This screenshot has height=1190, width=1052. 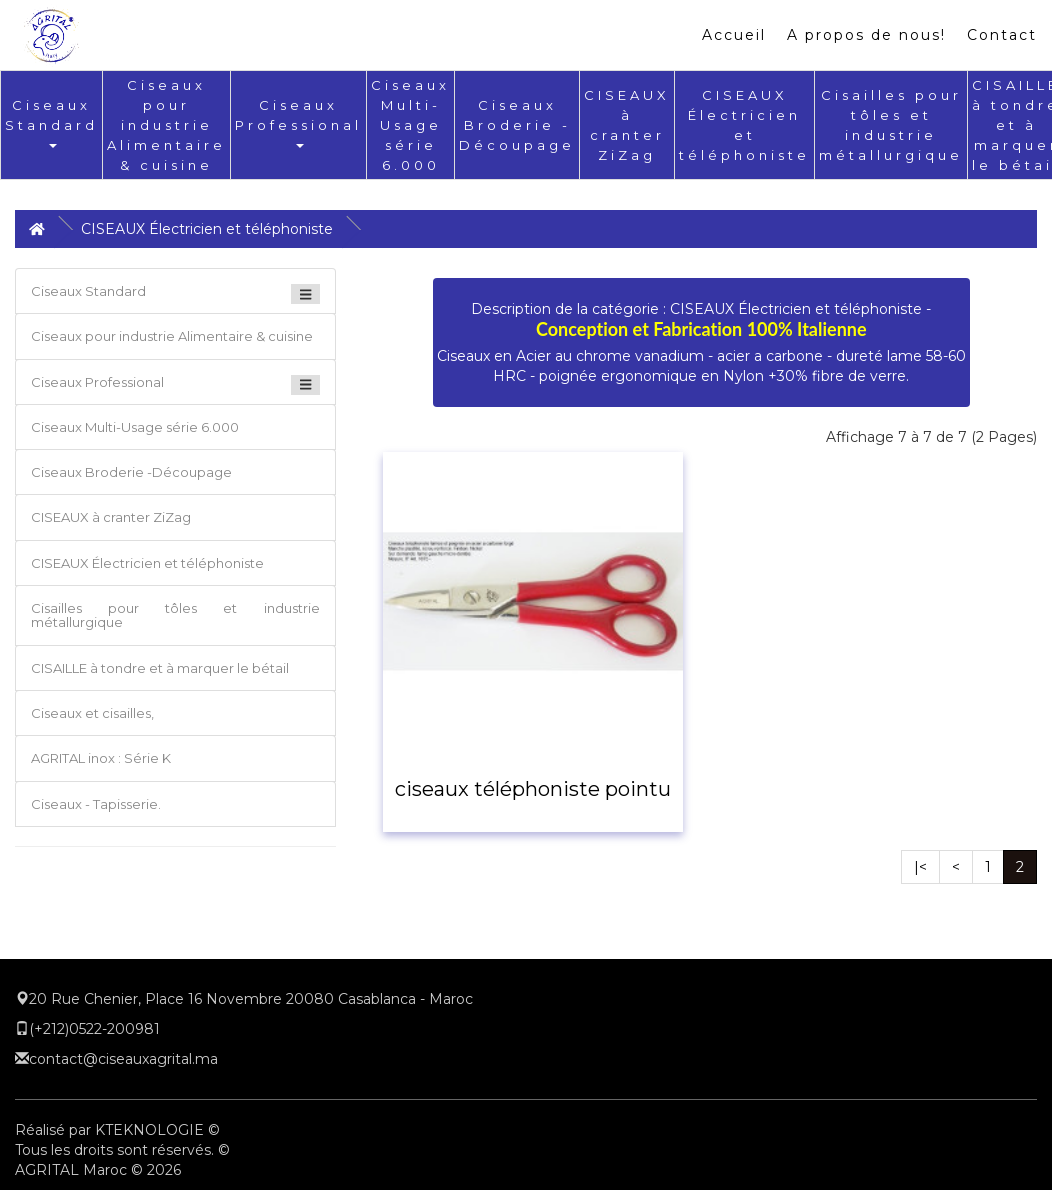 I want to click on A propos de nous!, so click(x=866, y=35).